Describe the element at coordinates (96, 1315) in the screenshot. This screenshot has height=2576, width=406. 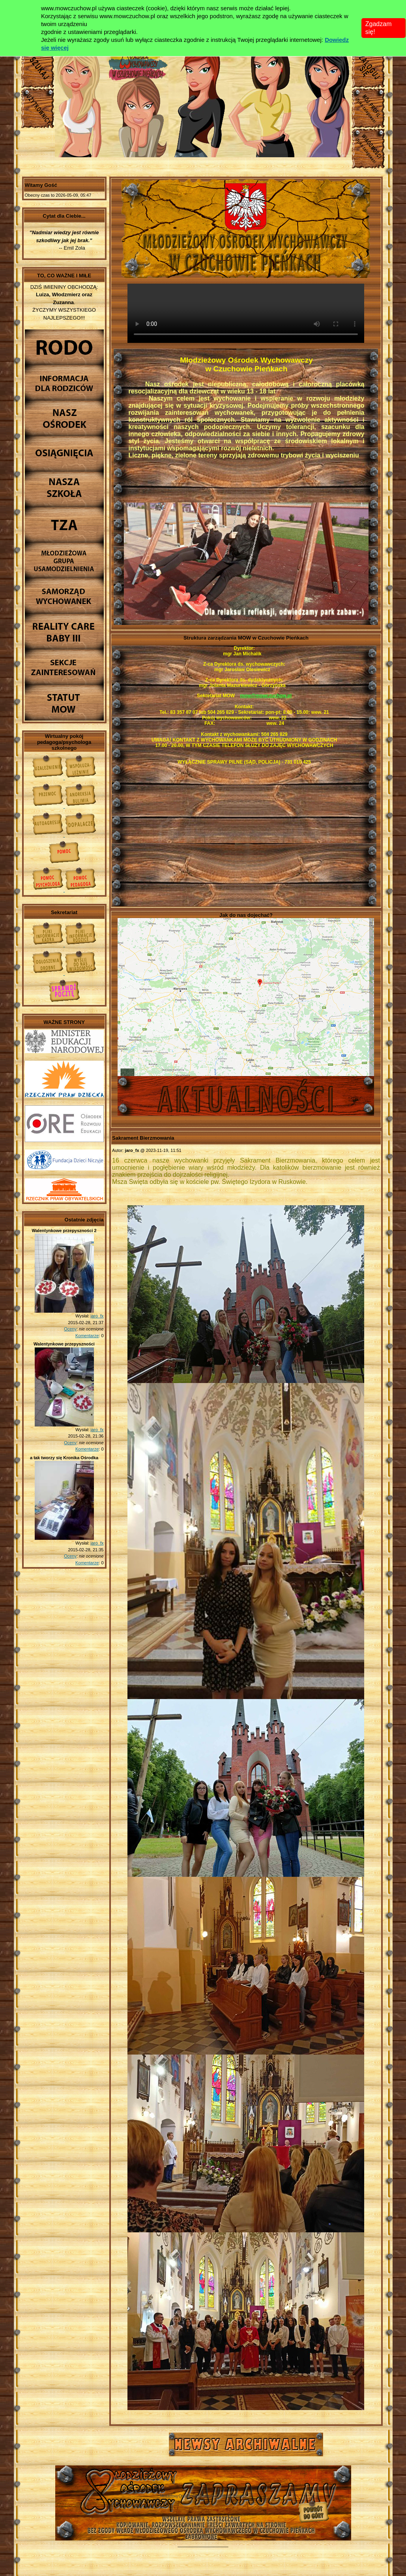
I see `jaro_fx` at that location.